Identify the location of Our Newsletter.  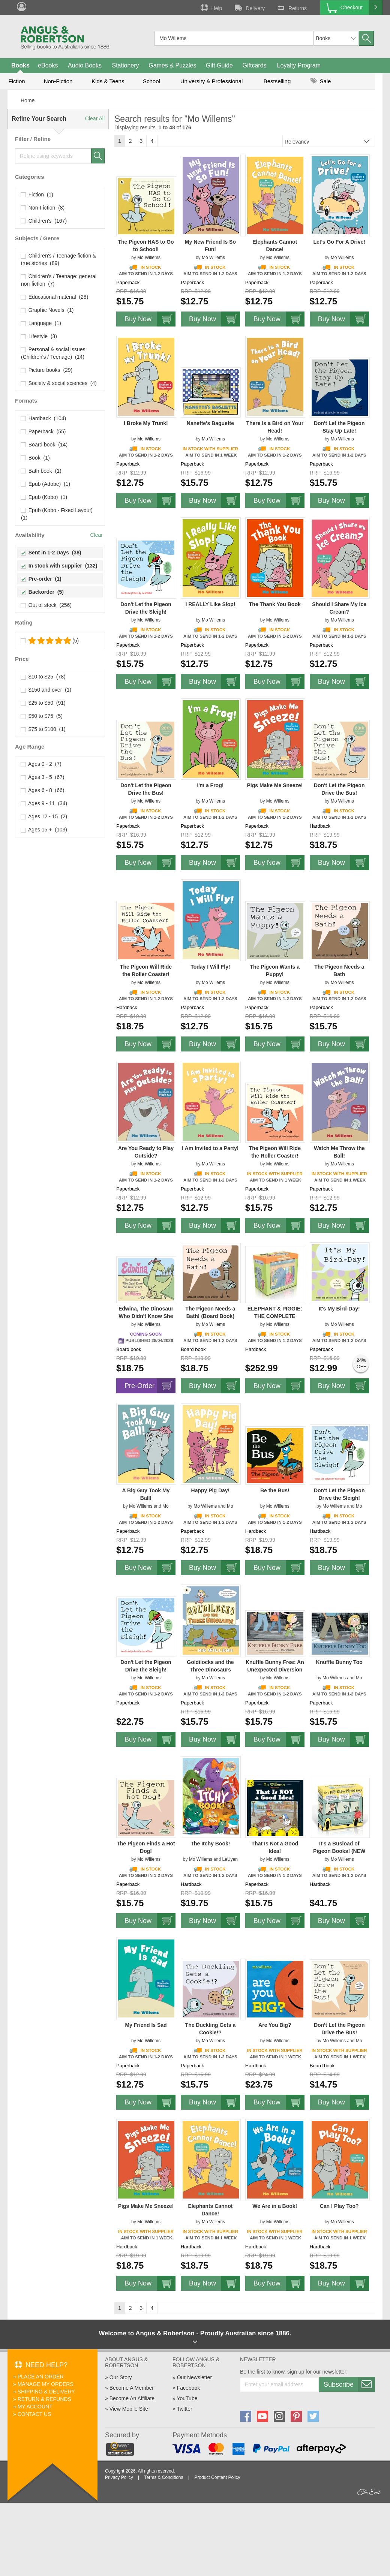
(194, 2377).